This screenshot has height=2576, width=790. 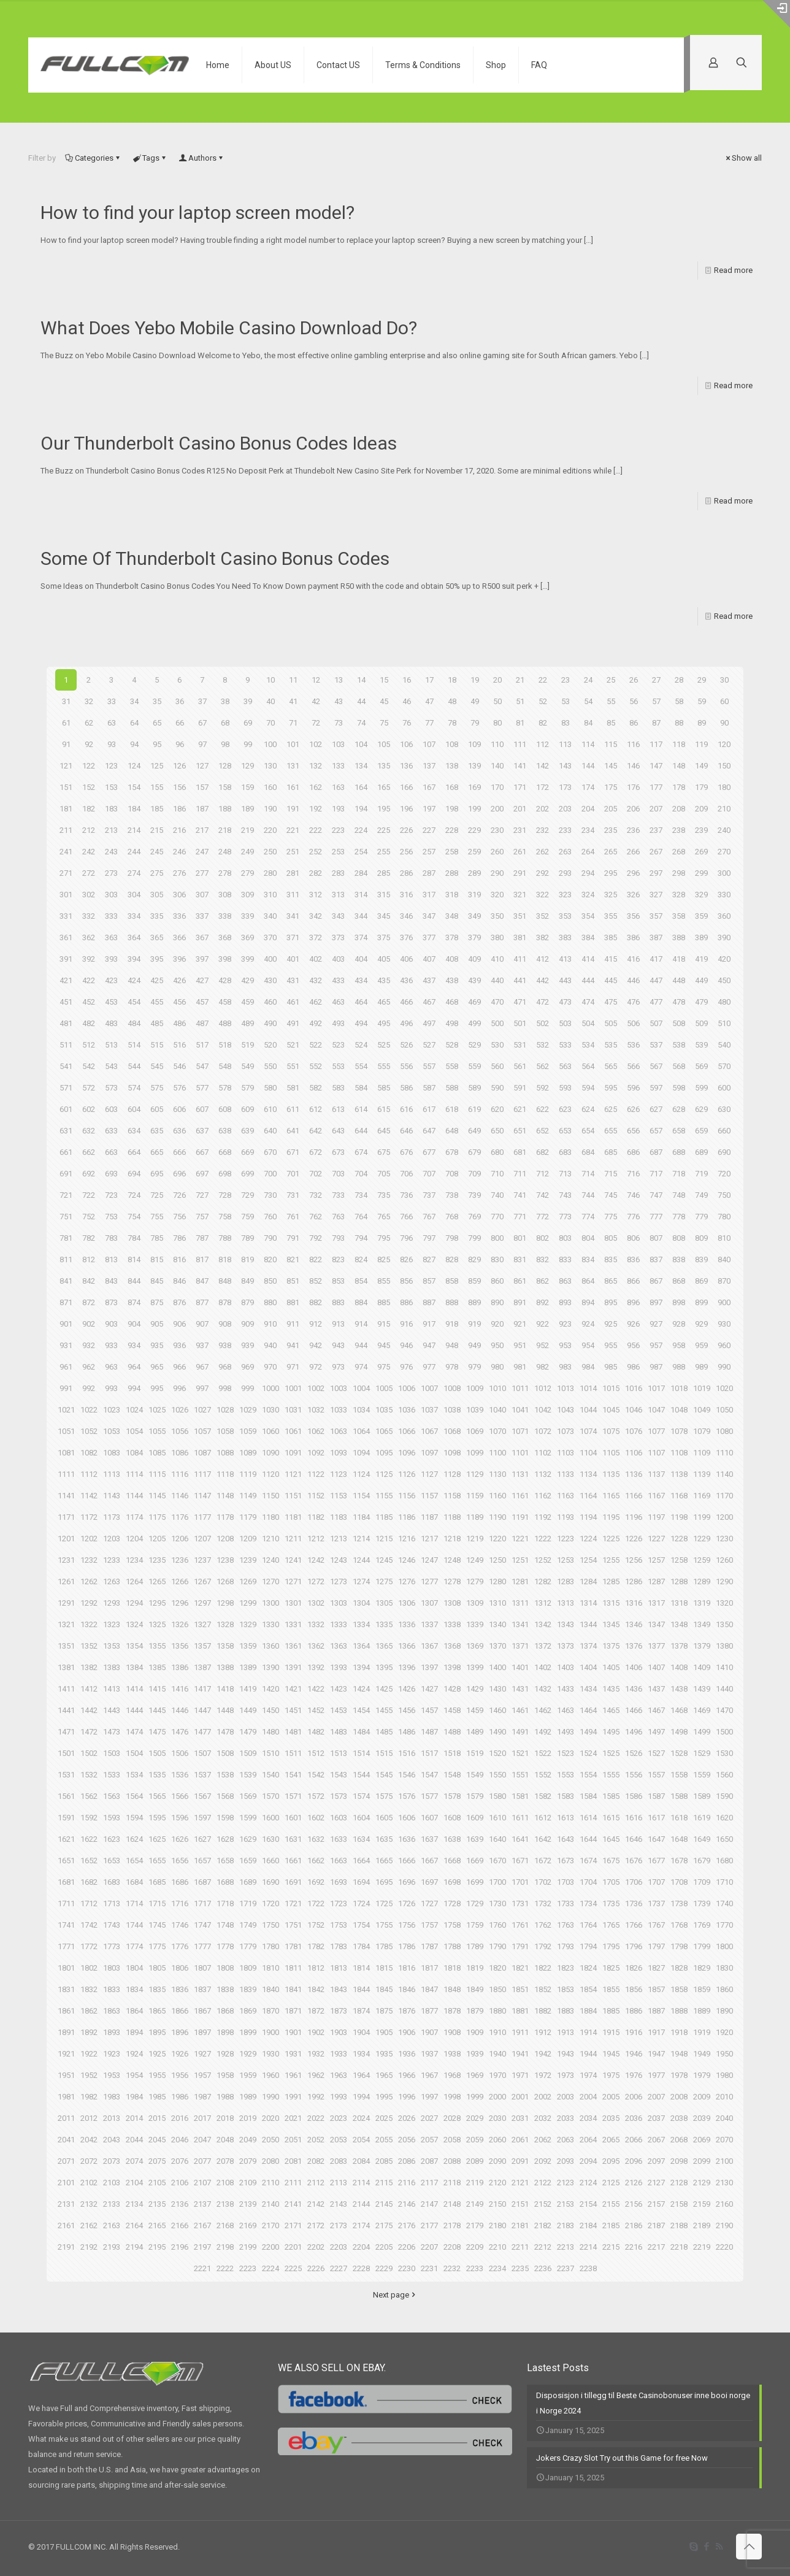 What do you see at coordinates (565, 1259) in the screenshot?
I see `833` at bounding box center [565, 1259].